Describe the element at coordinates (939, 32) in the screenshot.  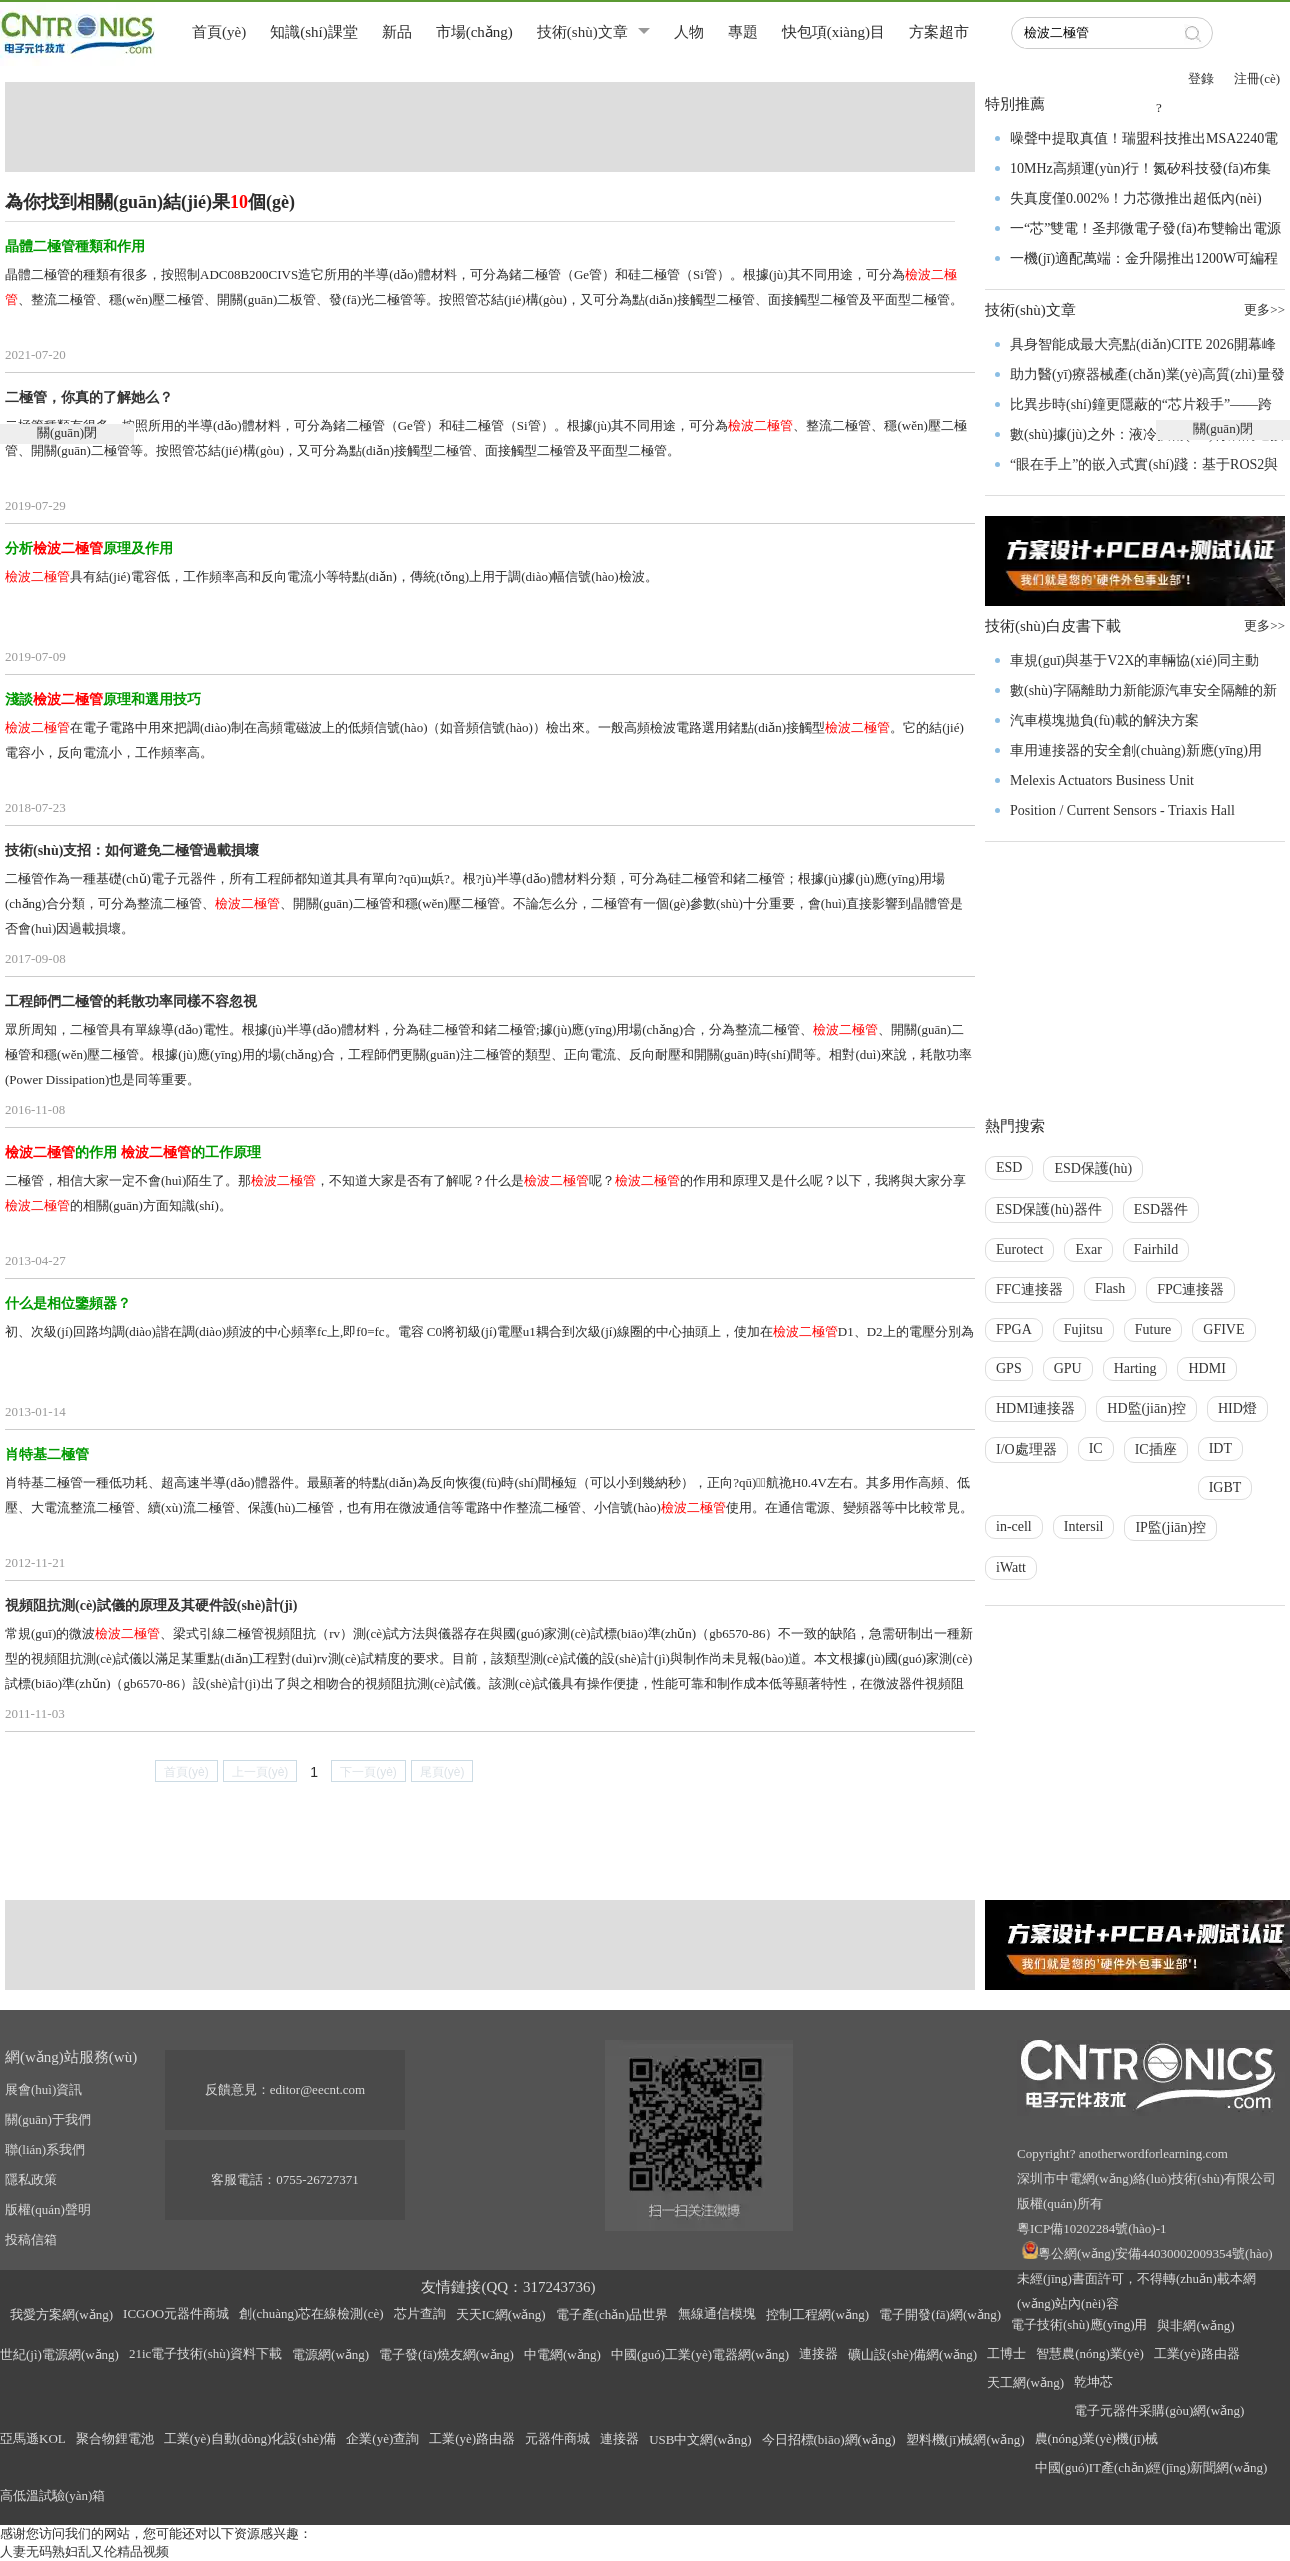
I see `方案超市` at that location.